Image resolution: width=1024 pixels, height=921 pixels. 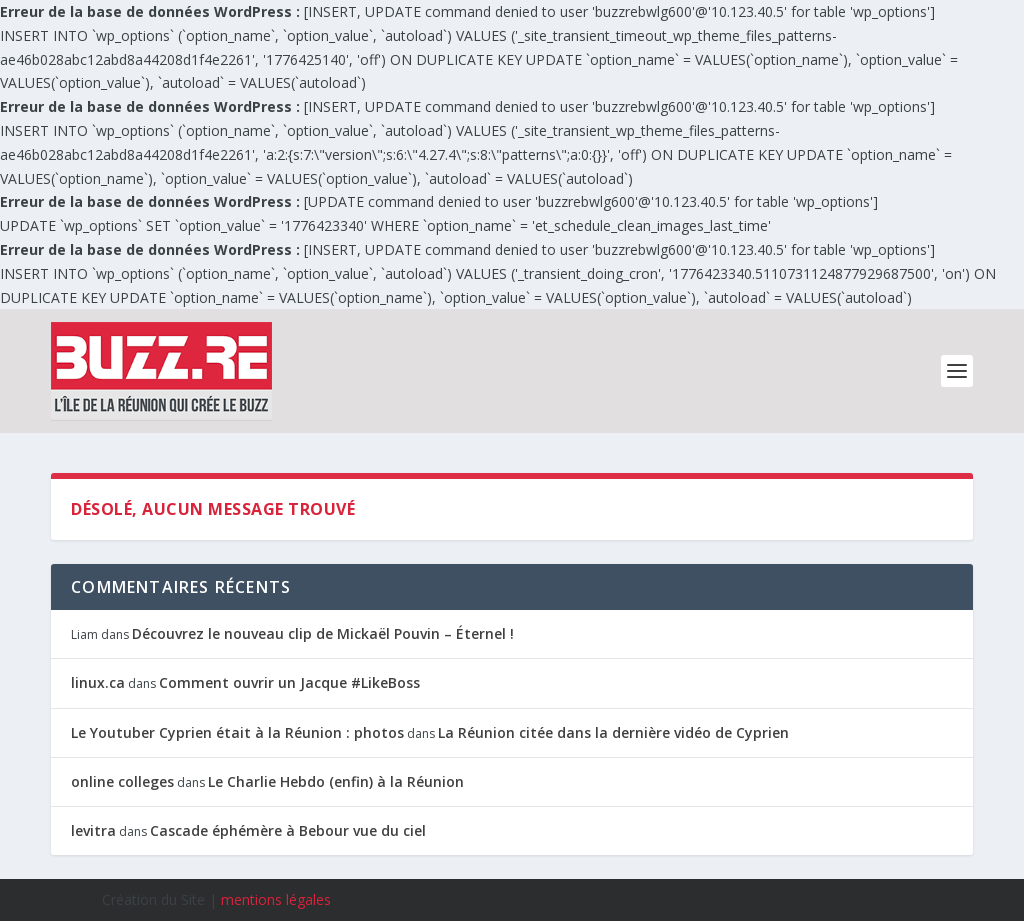 What do you see at coordinates (613, 732) in the screenshot?
I see `La Réunion citée dans la dernière vidéo de Cyprien` at bounding box center [613, 732].